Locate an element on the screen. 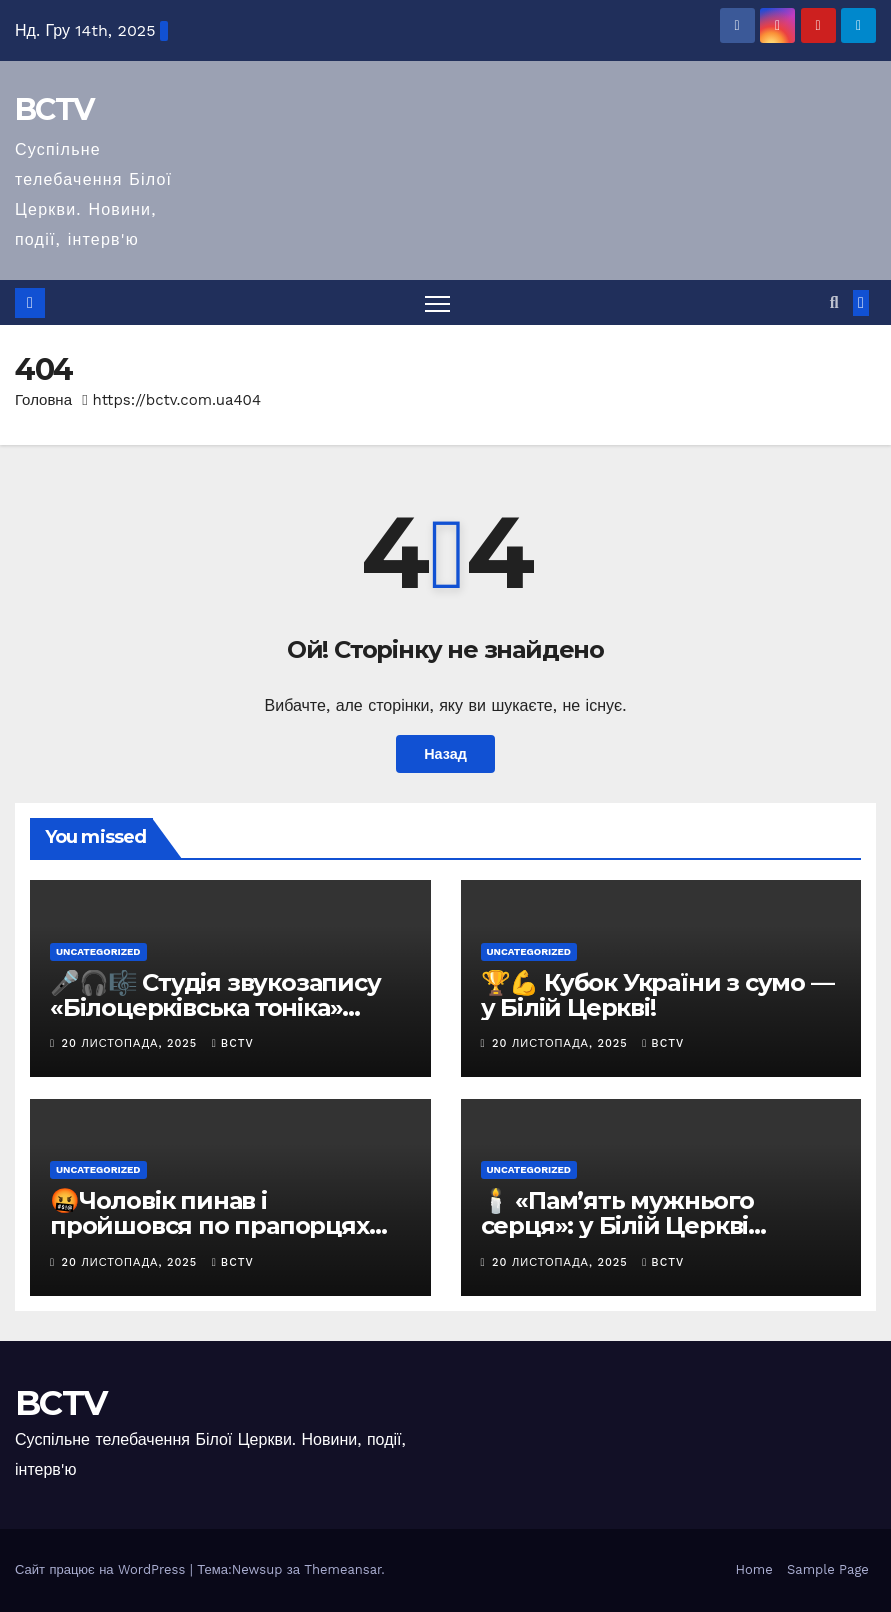  Головна is located at coordinates (43, 400).